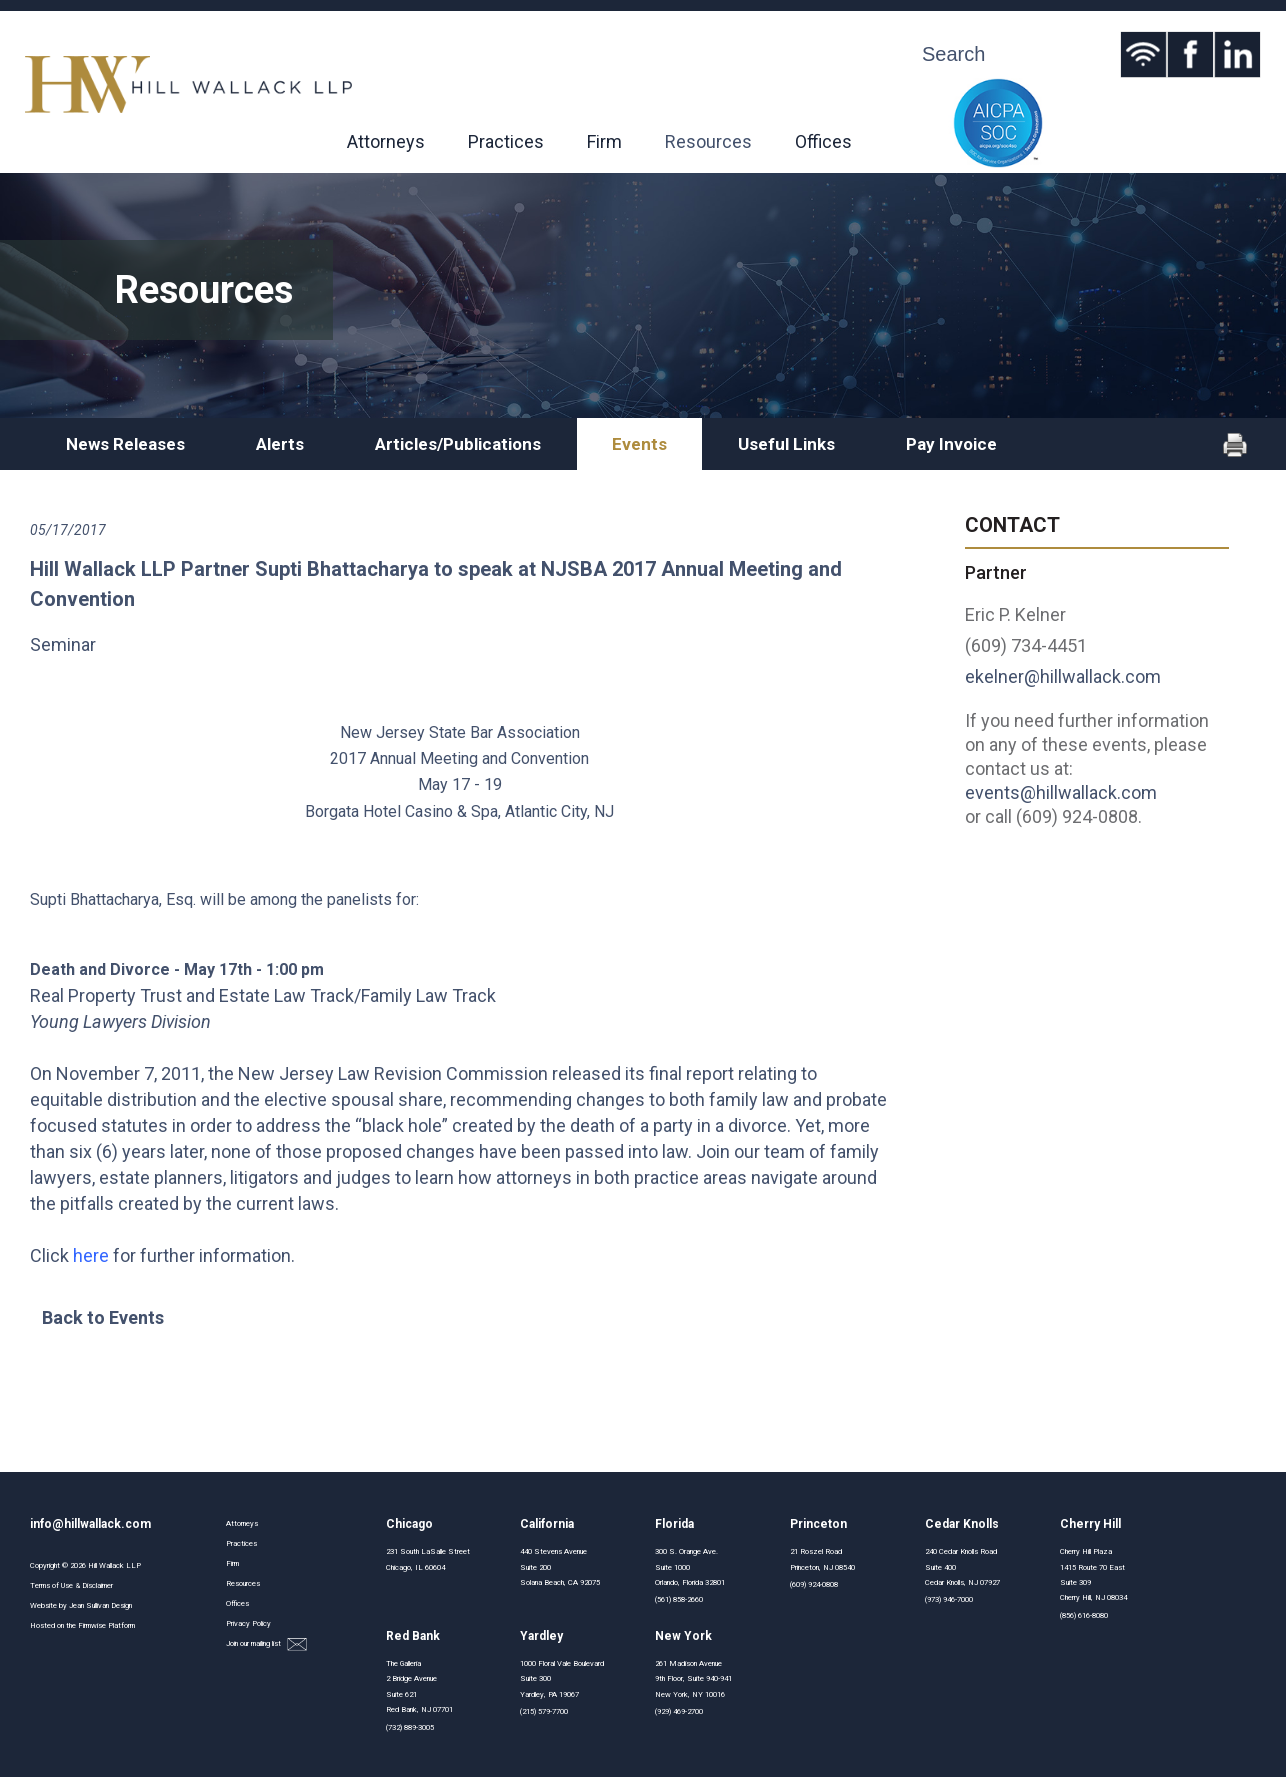 This screenshot has height=1777, width=1286. I want to click on News Releases, so click(125, 444).